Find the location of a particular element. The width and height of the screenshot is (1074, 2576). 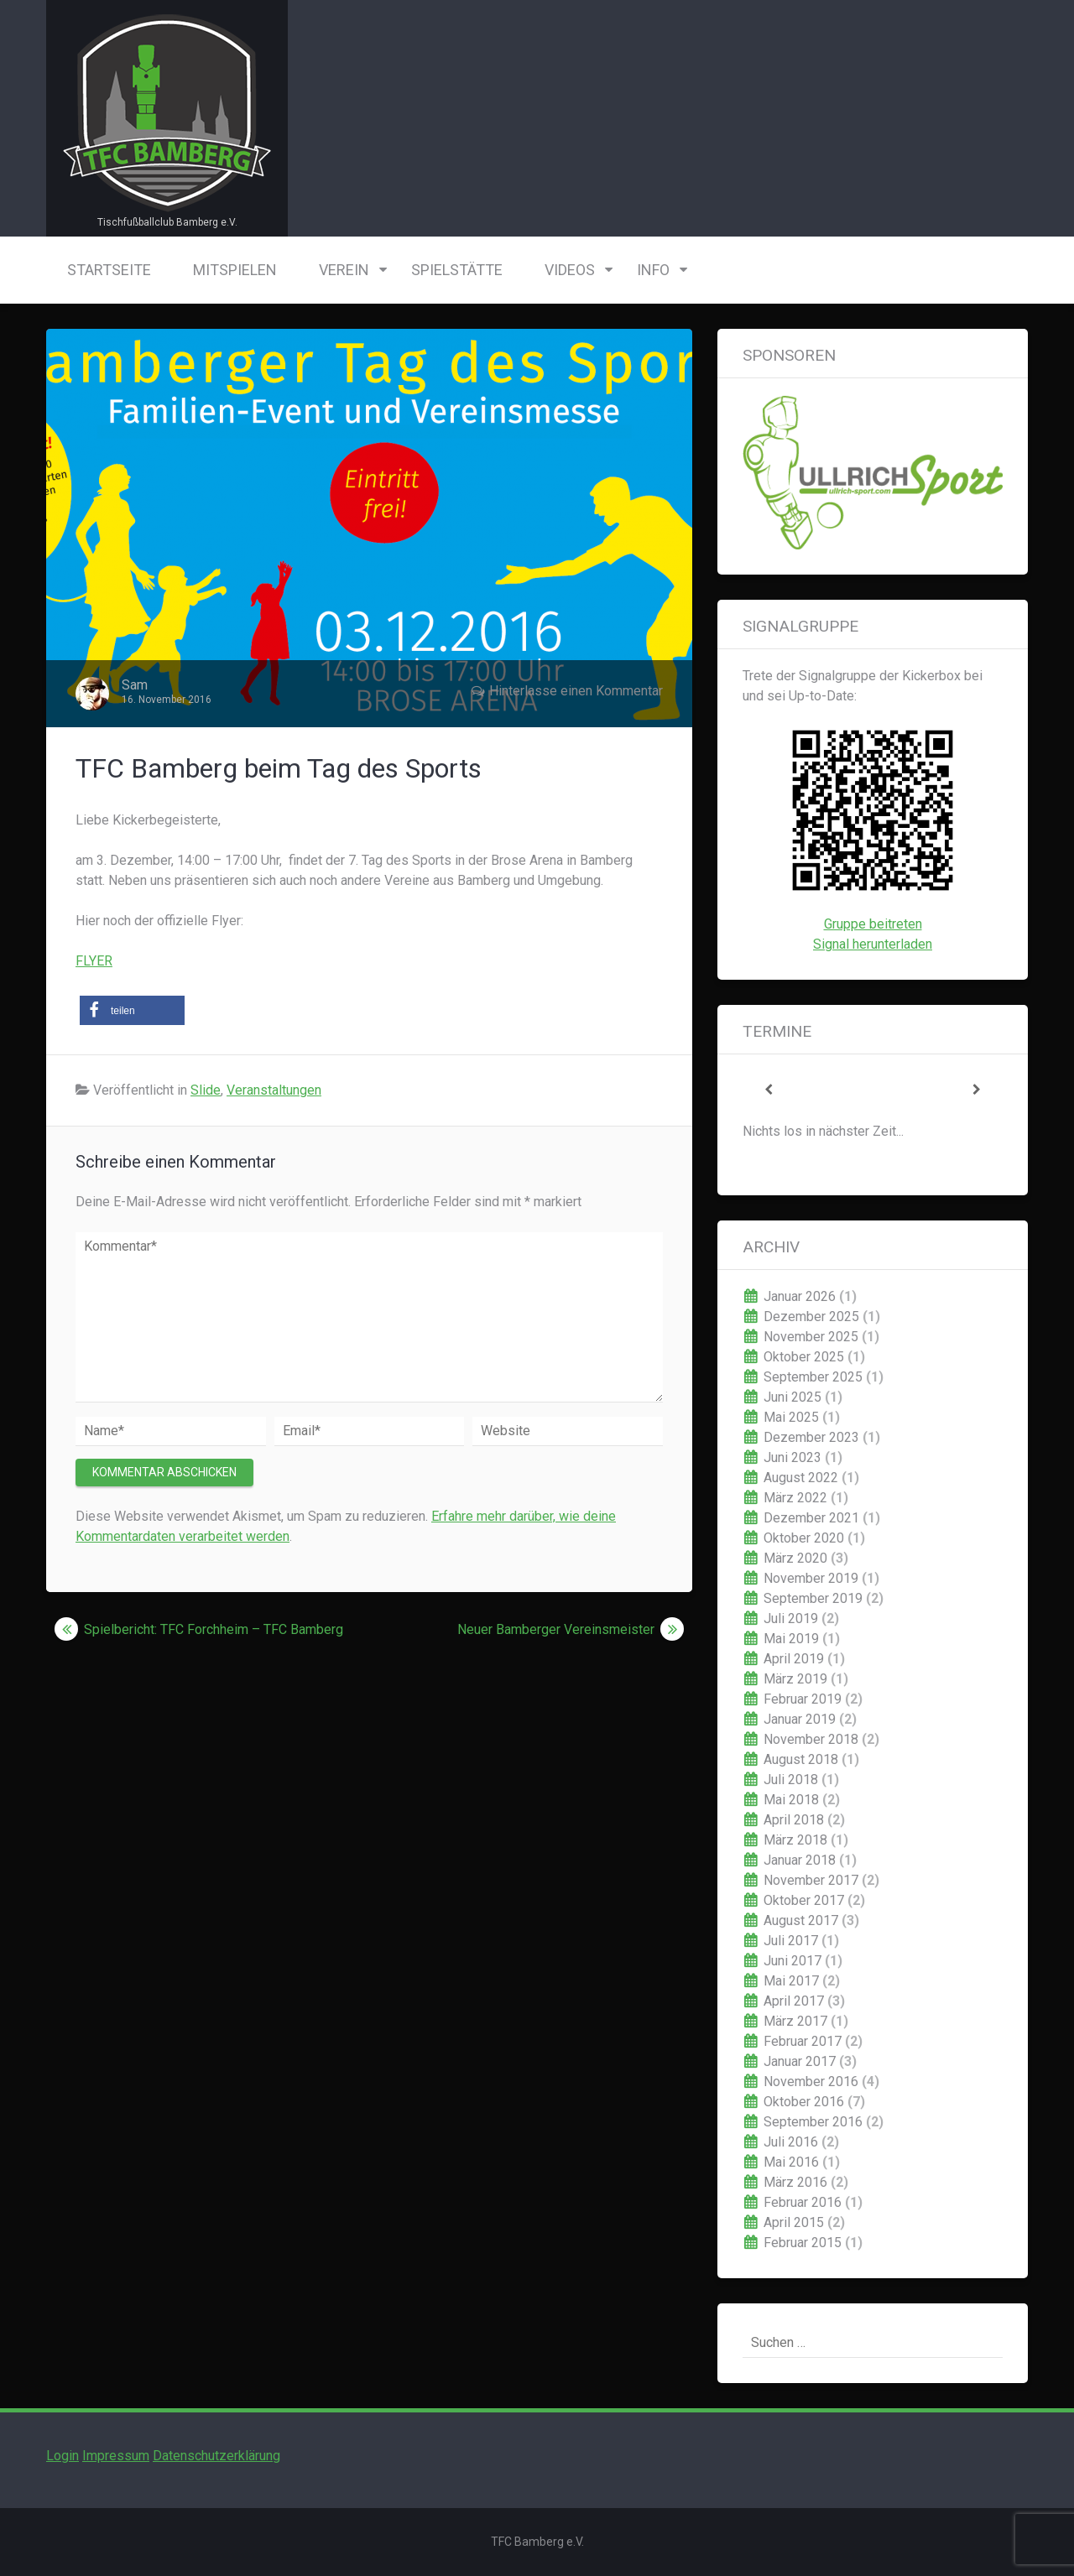

Impressum is located at coordinates (115, 2456).